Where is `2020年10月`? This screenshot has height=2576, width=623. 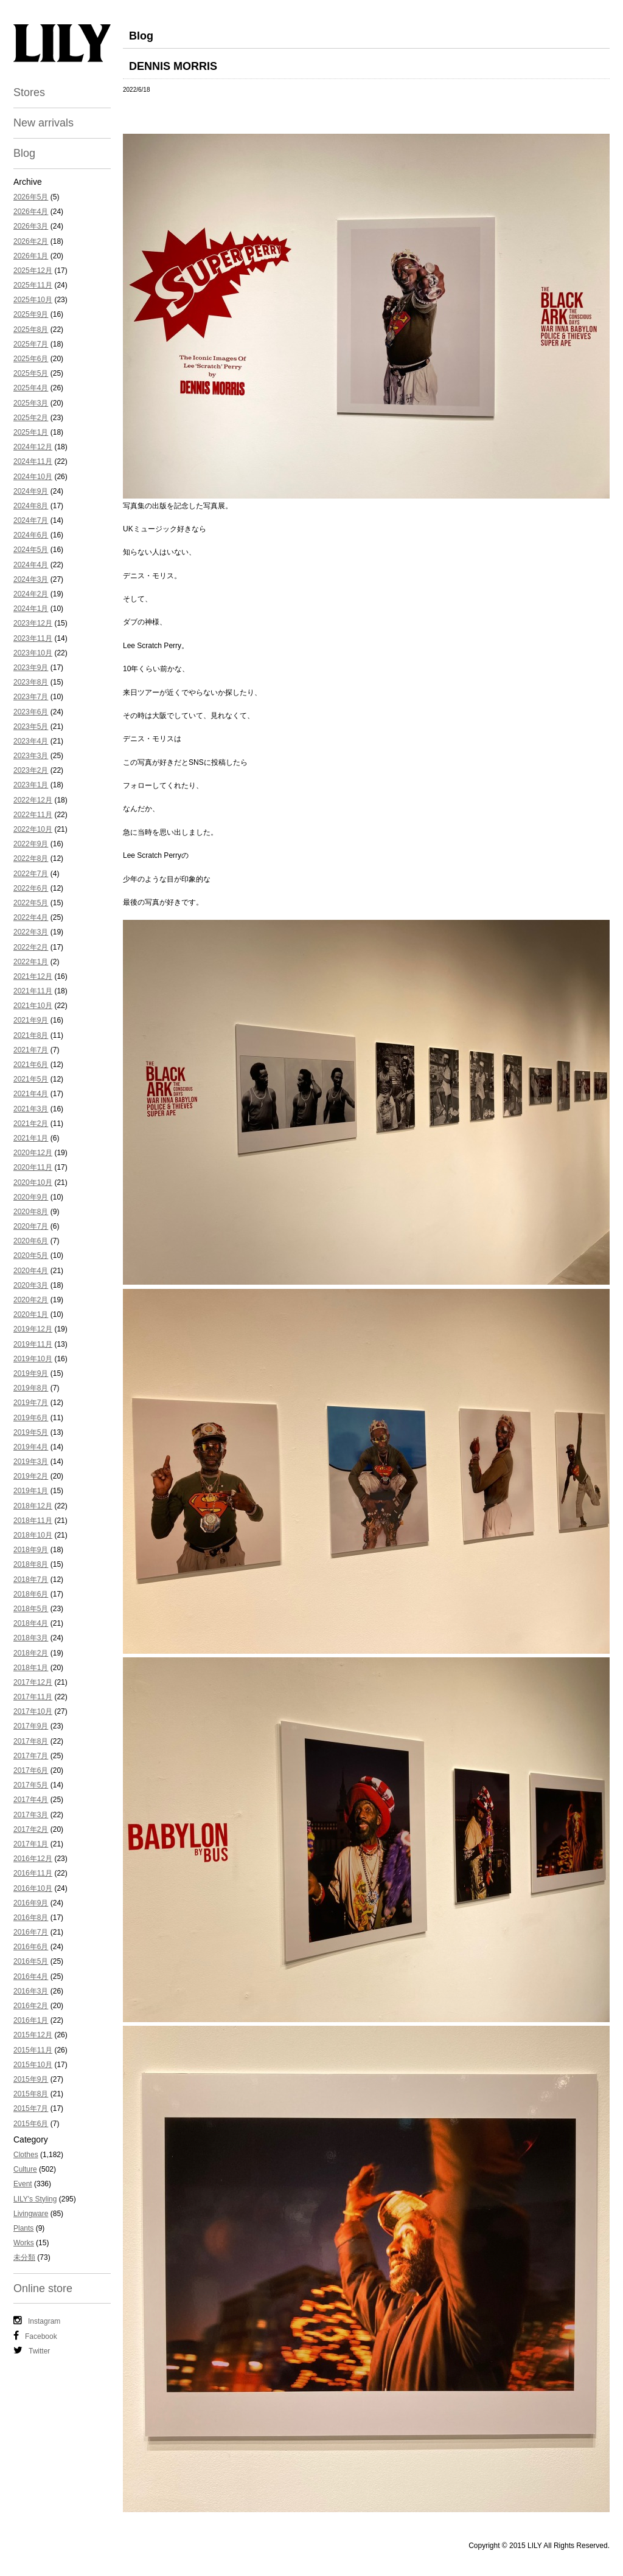
2020年10月 is located at coordinates (32, 1182).